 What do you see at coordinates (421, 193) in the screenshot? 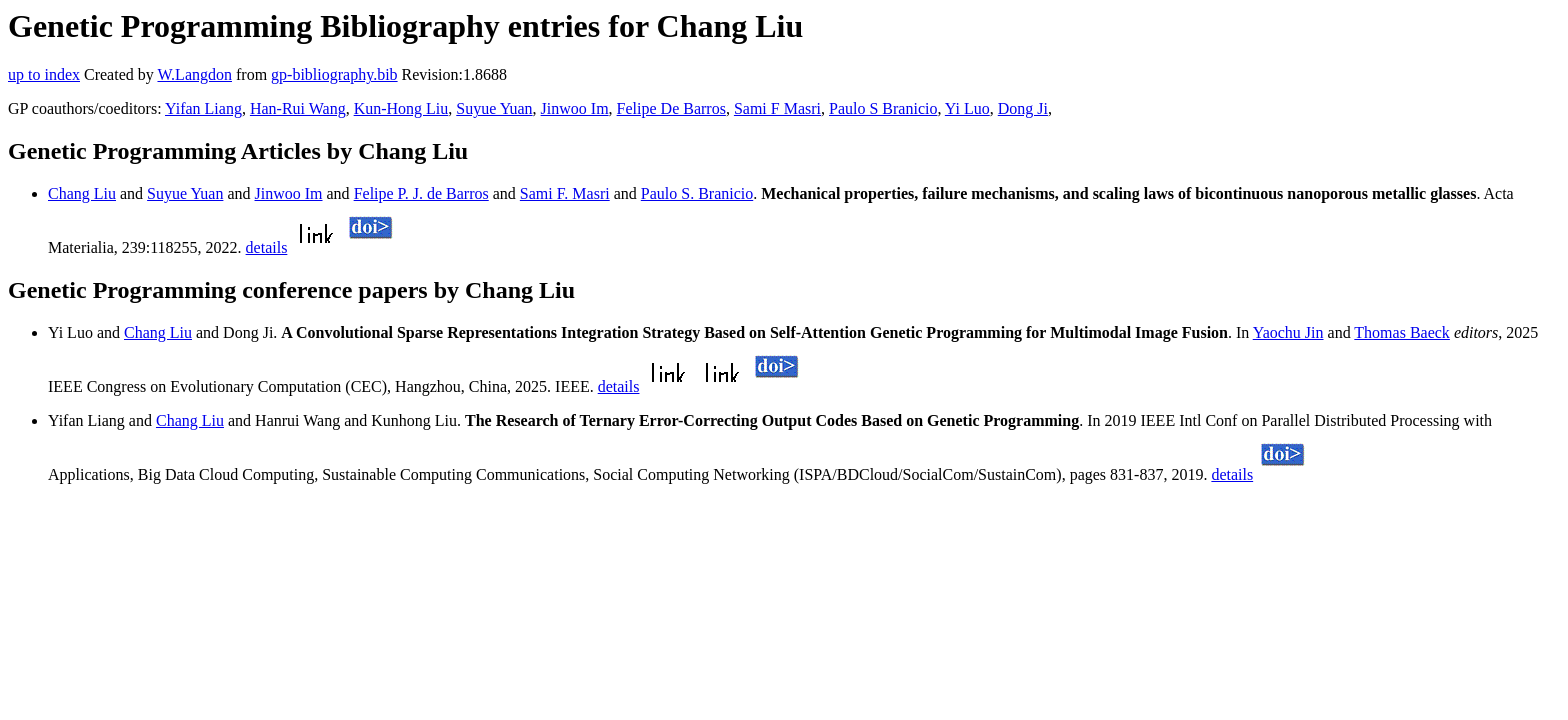
I see `Felipe P. J. de Barros` at bounding box center [421, 193].